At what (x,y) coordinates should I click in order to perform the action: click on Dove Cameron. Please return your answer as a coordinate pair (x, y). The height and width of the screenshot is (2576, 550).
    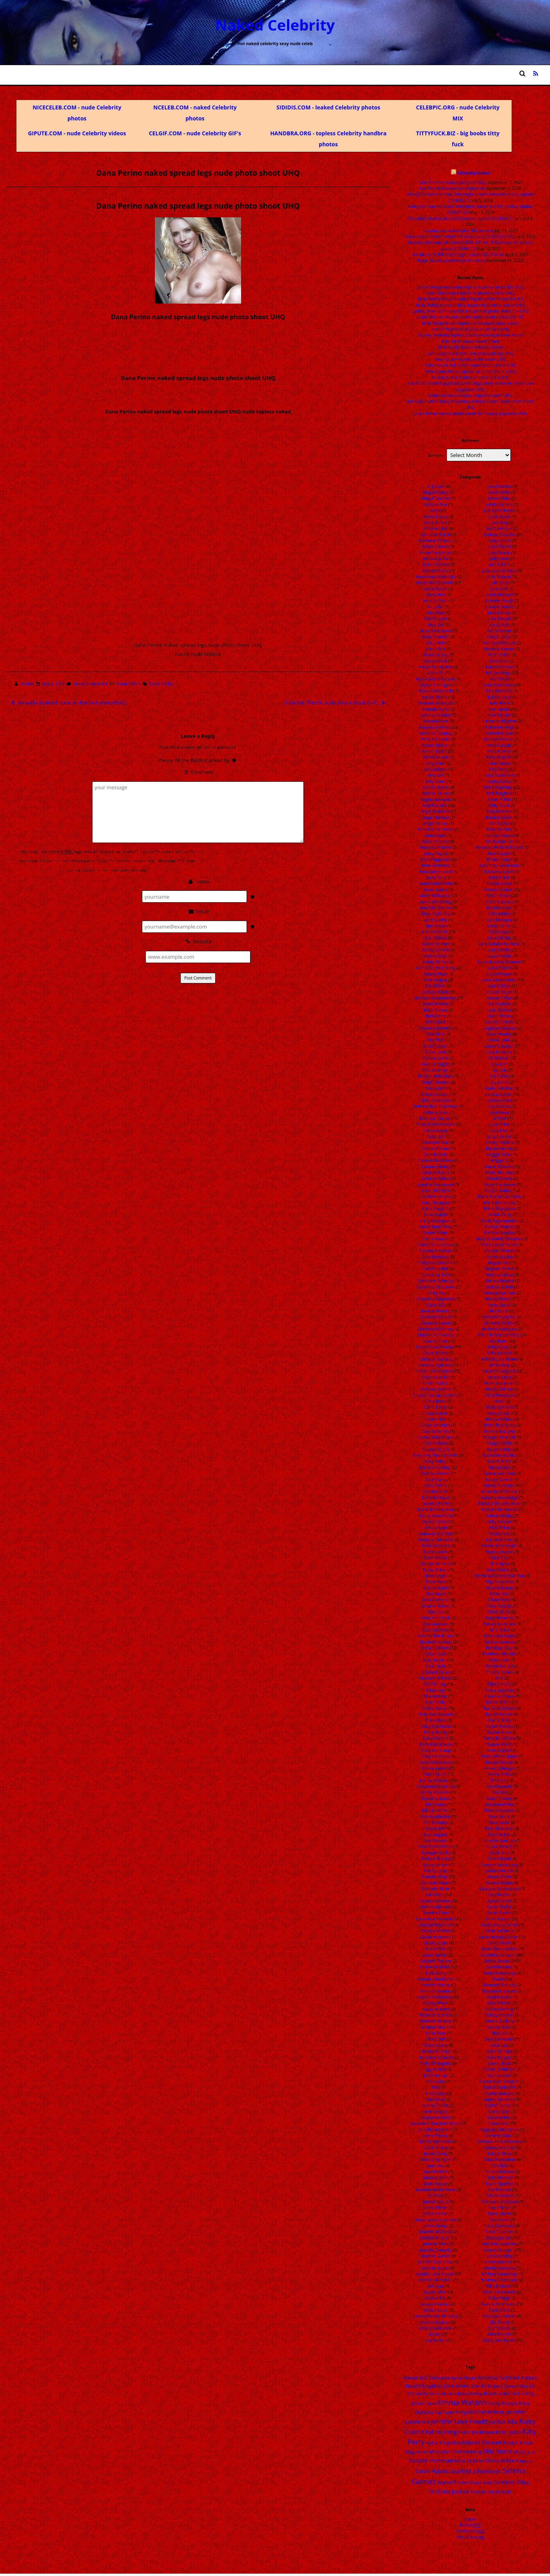
    Looking at the image, I should click on (436, 1599).